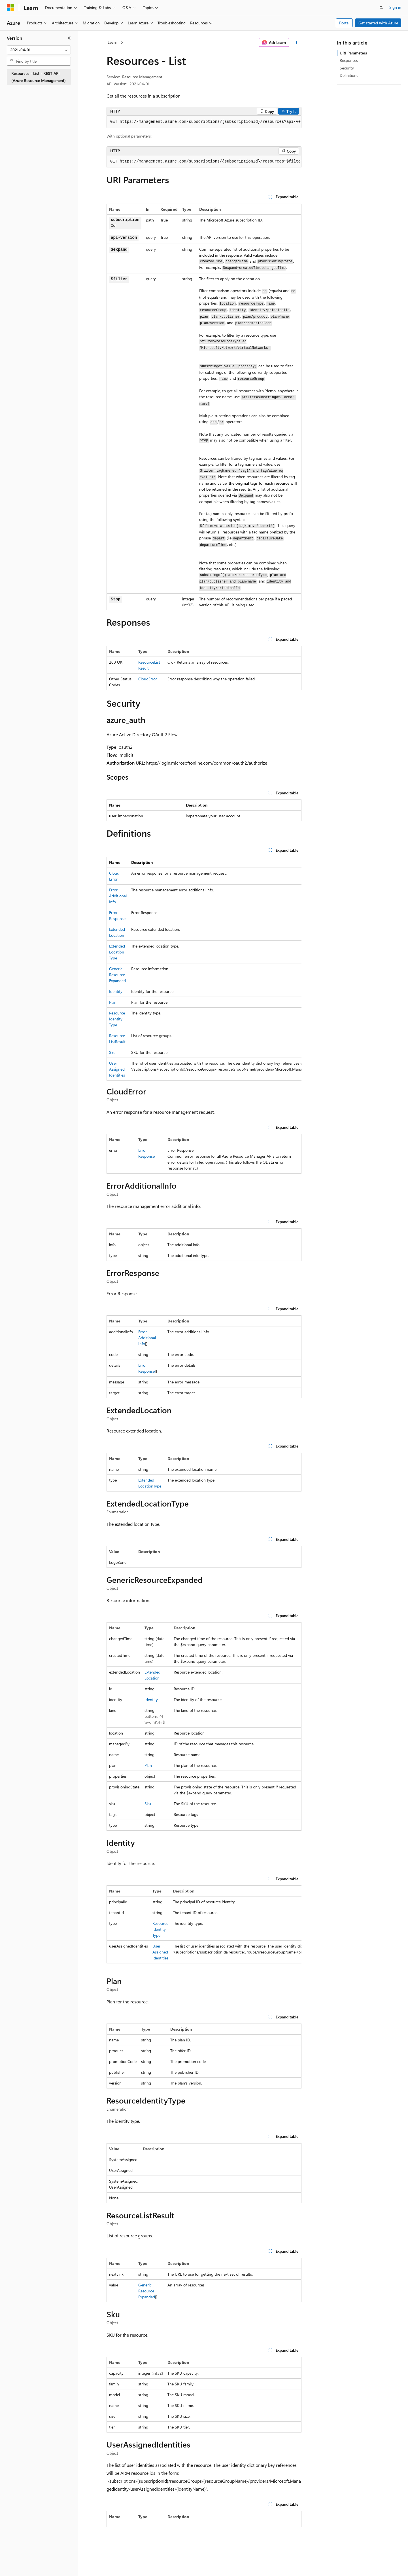  Describe the element at coordinates (344, 23) in the screenshot. I see `Portal` at that location.